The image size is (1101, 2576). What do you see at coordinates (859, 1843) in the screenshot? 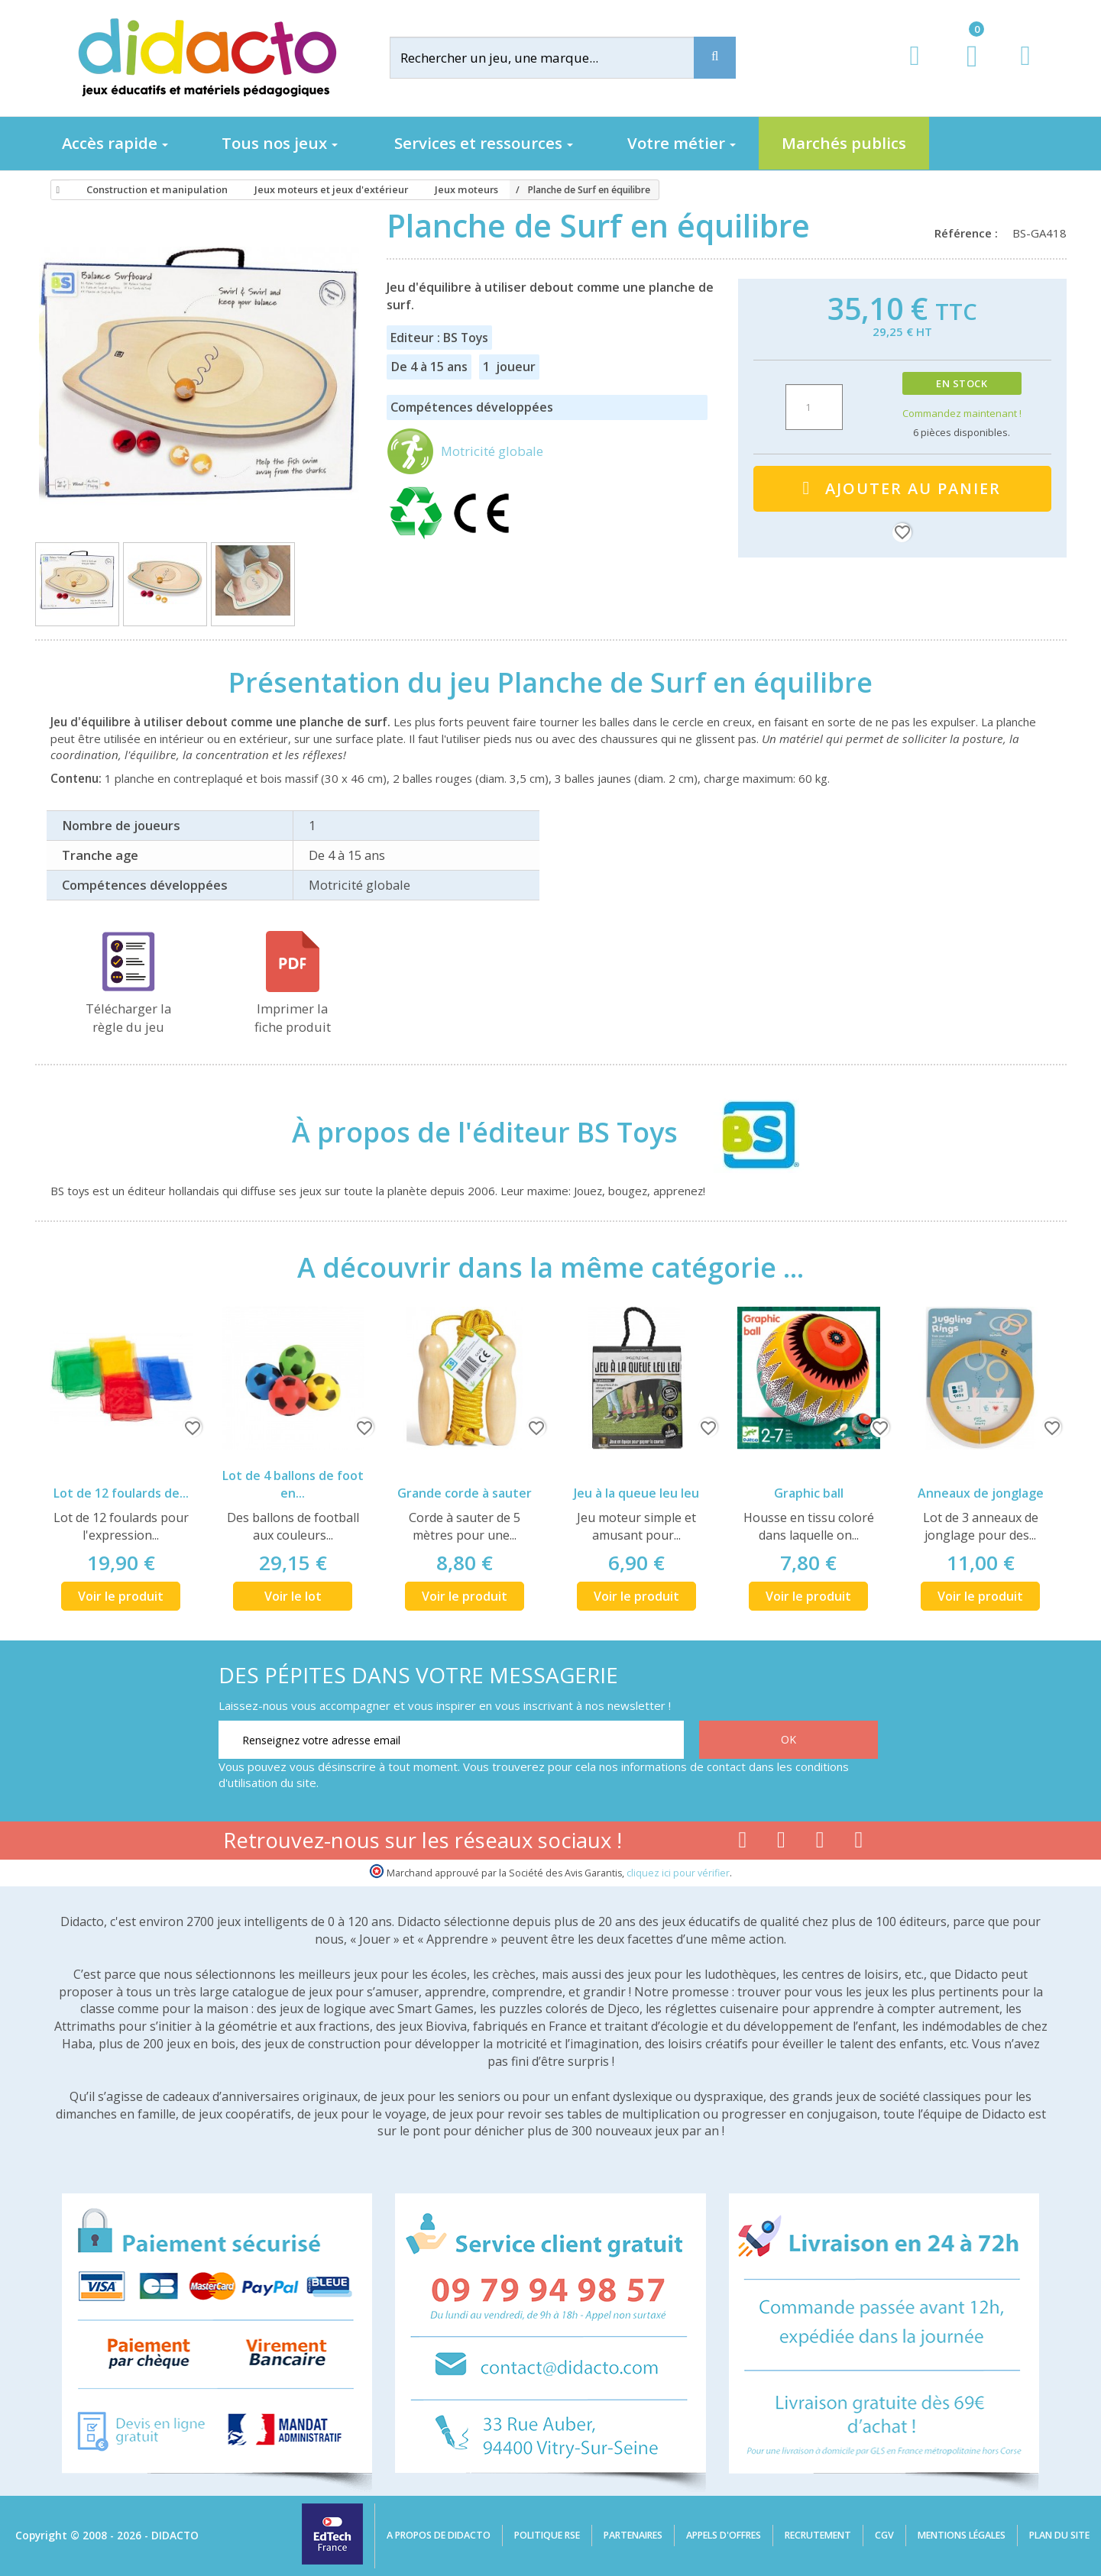
I see `[Lien linkedin]` at bounding box center [859, 1843].